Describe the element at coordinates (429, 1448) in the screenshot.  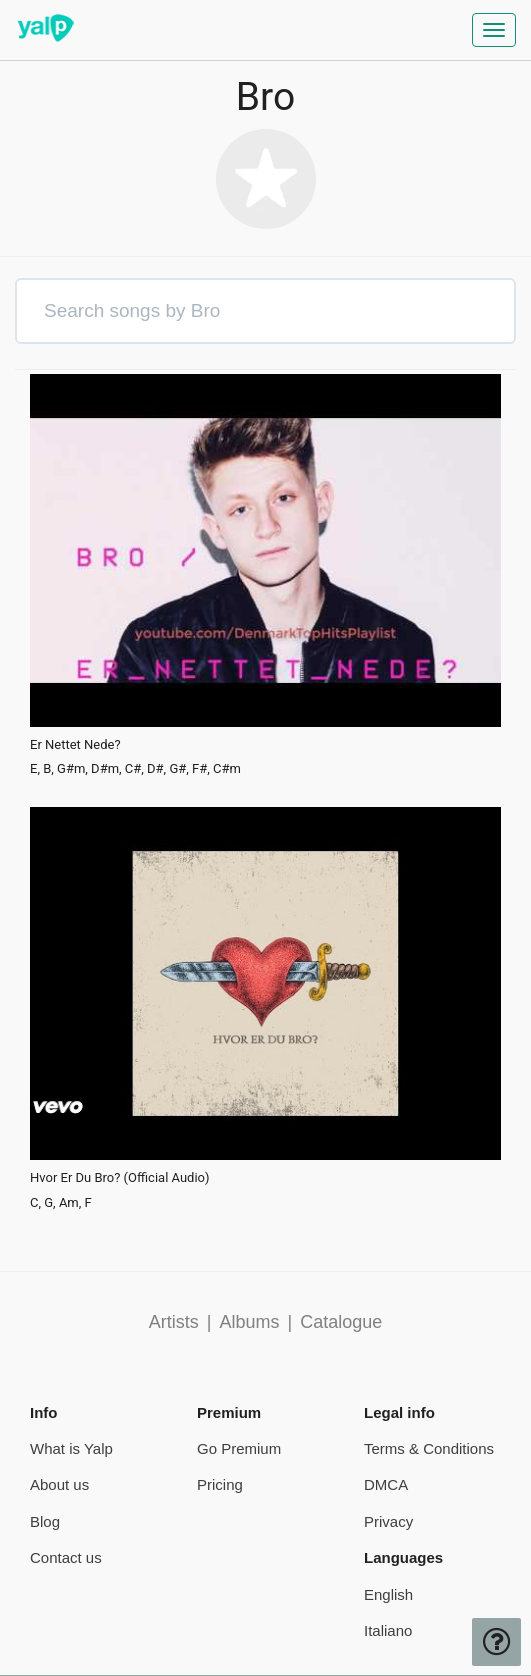
I see `Terms & Conditions` at that location.